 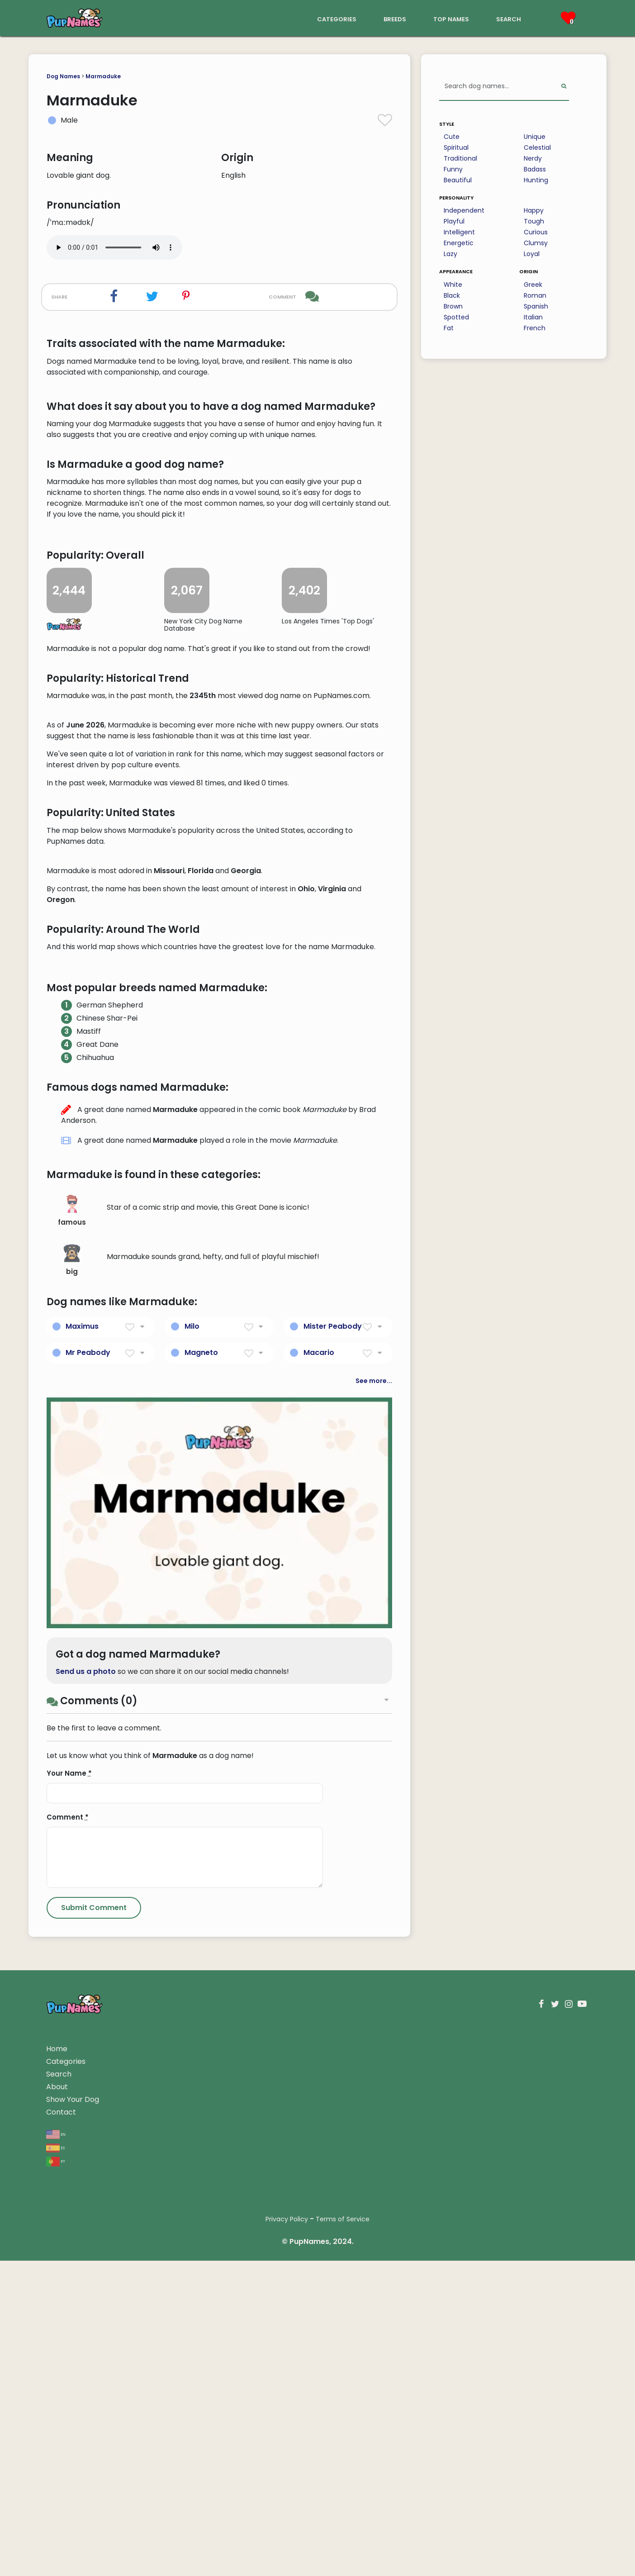 I want to click on breeds, so click(x=395, y=18).